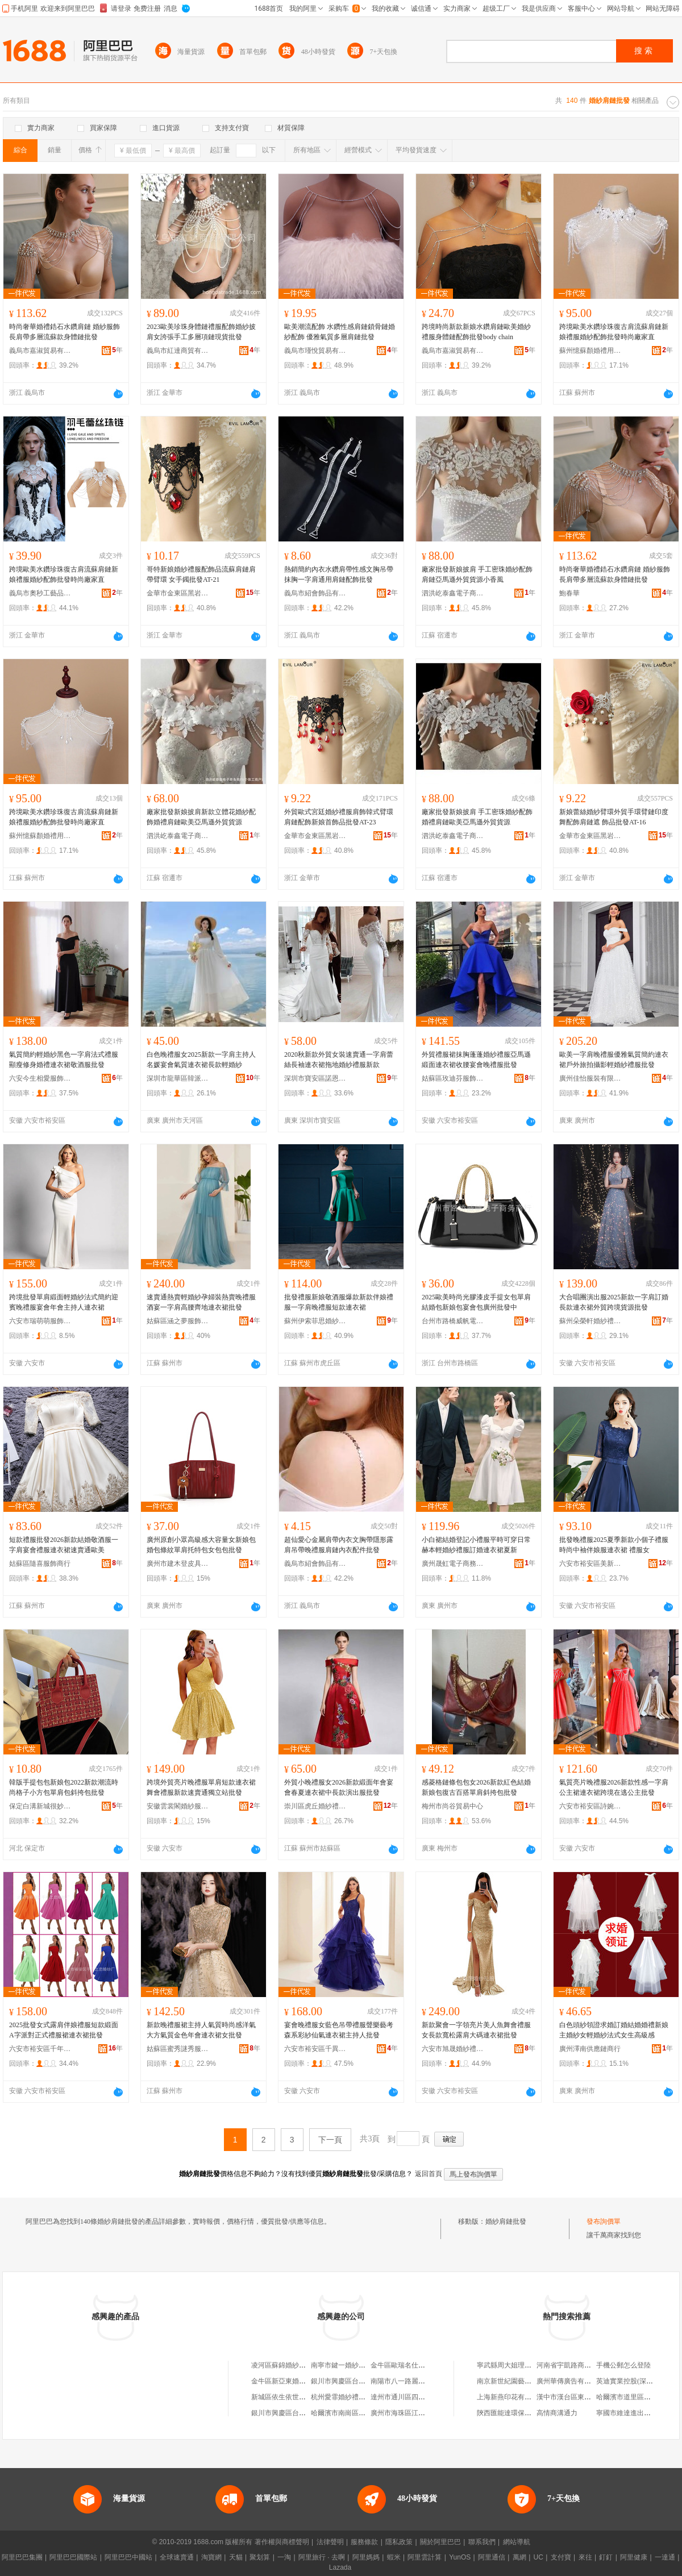 This screenshot has height=2576, width=682. I want to click on 崇川區虎丘婚紗禮服廠, so click(315, 1806).